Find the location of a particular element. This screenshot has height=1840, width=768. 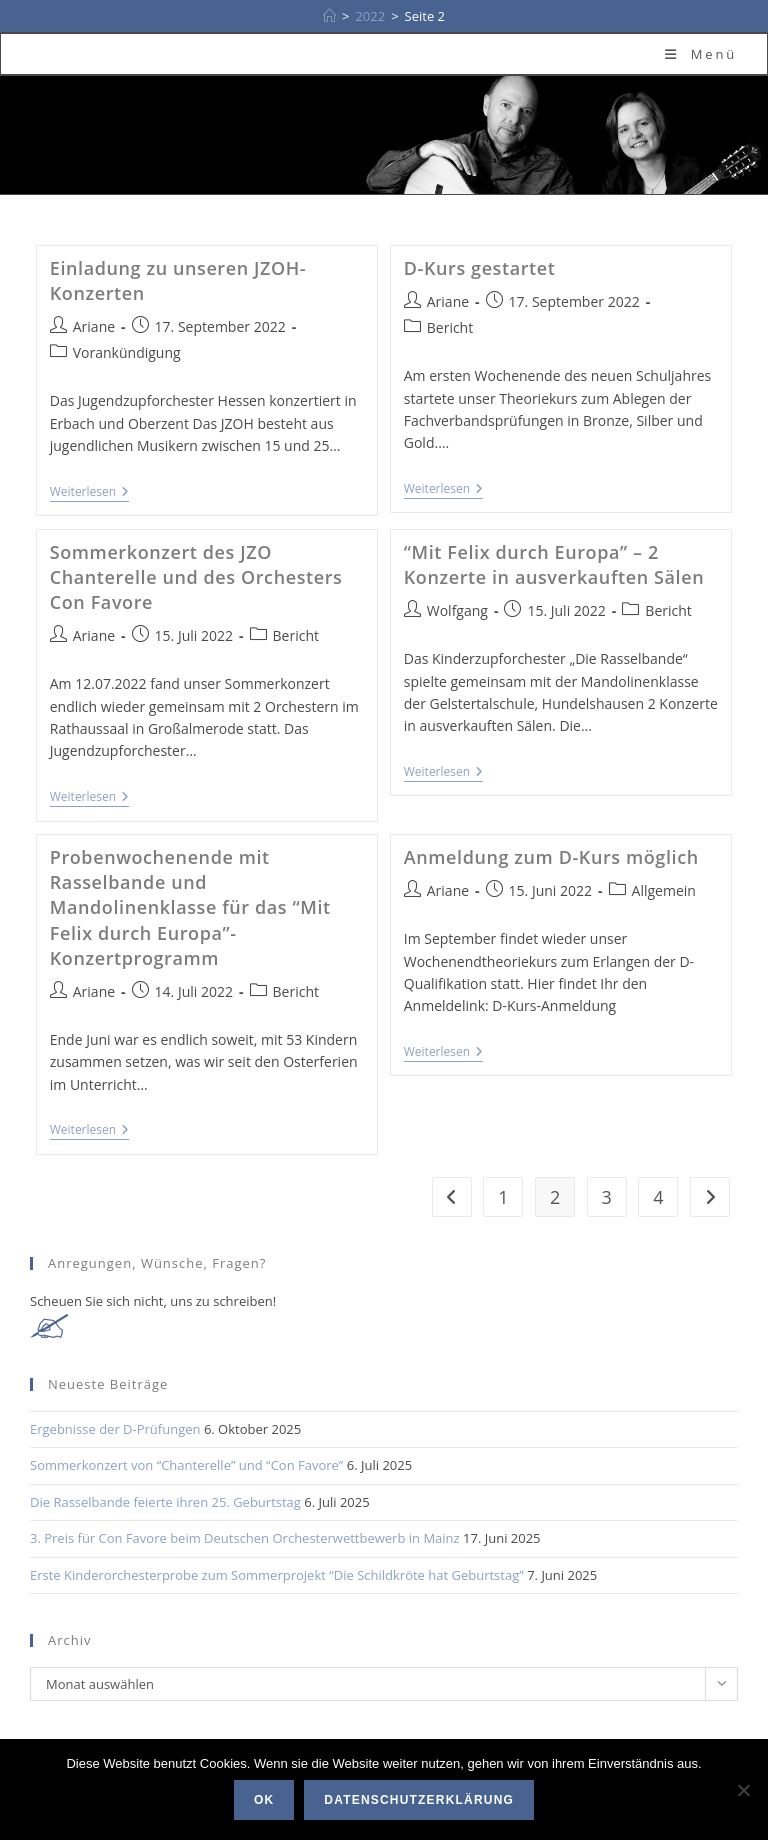

Ariane is located at coordinates (94, 326).